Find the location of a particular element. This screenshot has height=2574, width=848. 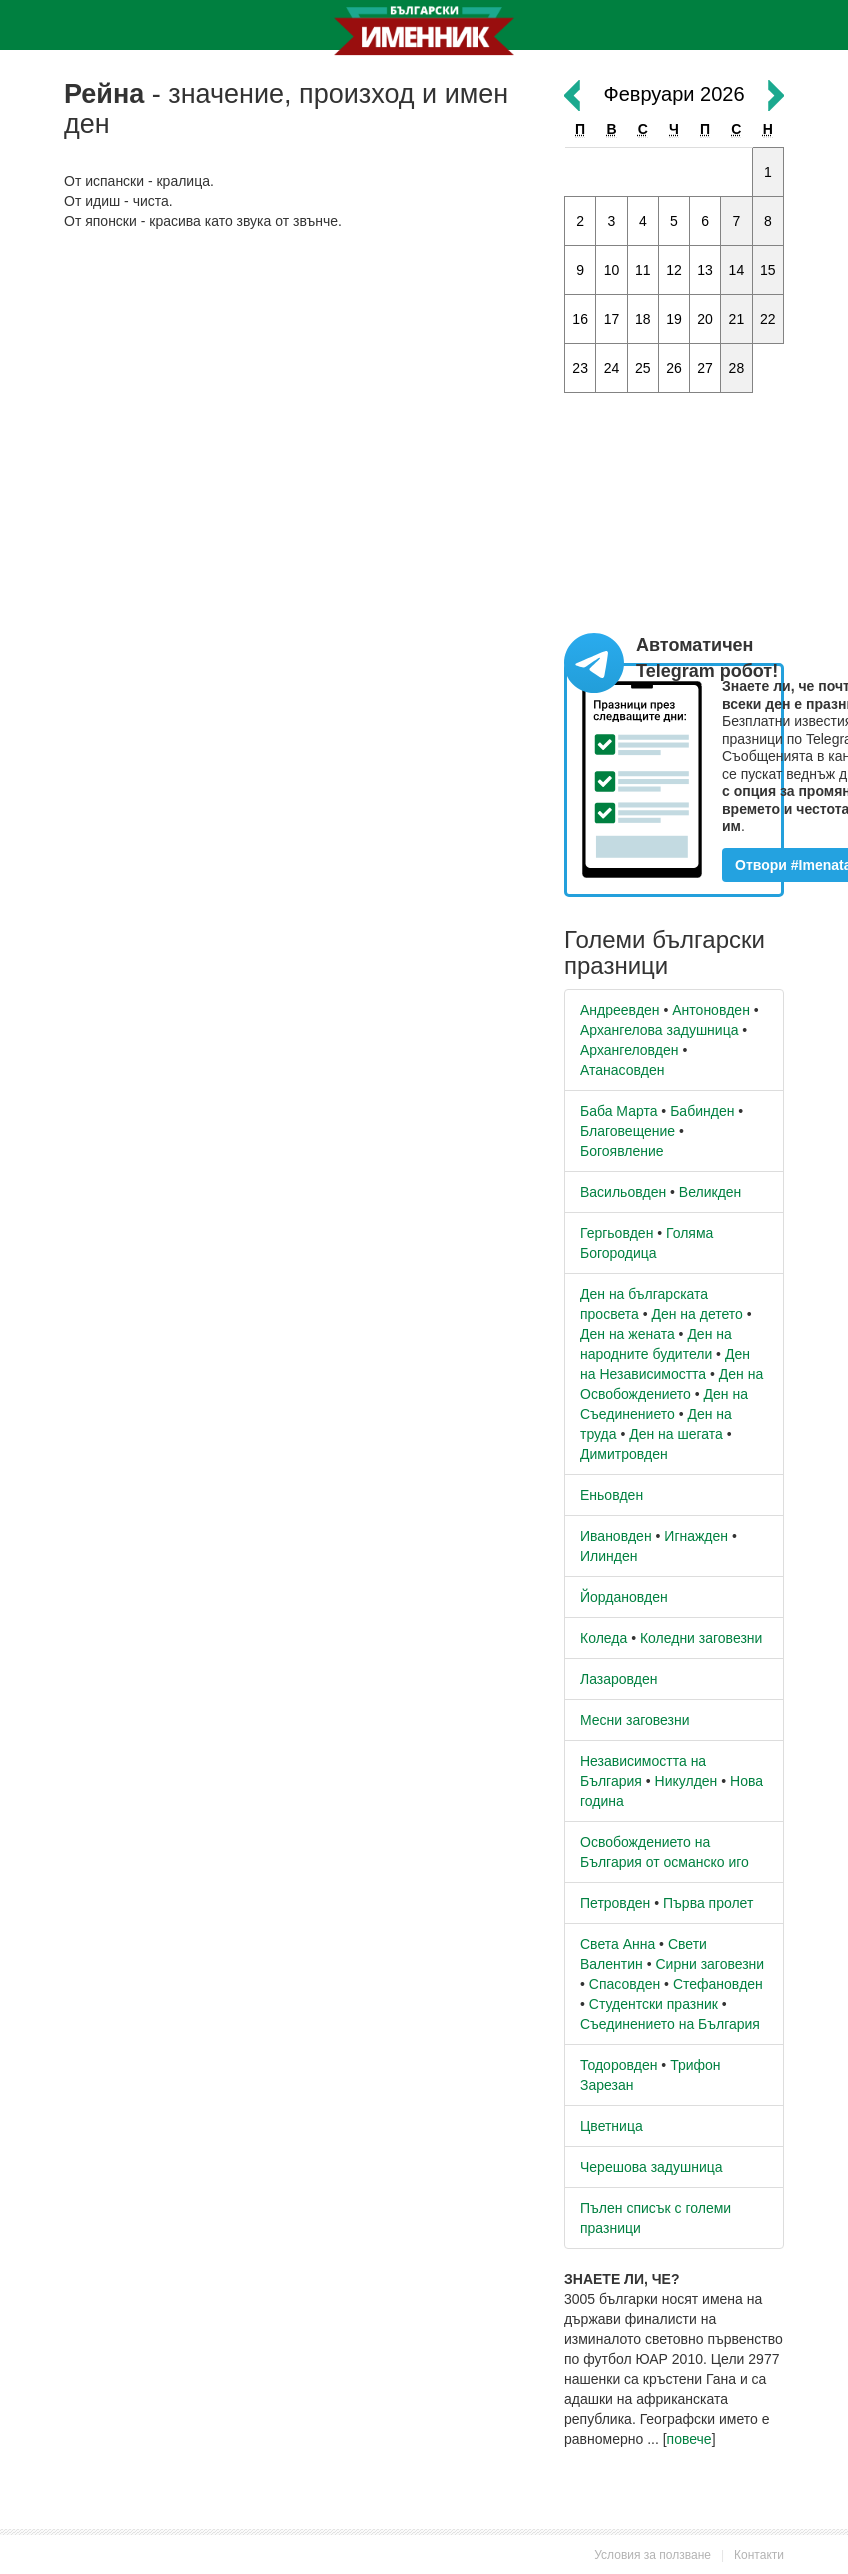

26 is located at coordinates (674, 368).